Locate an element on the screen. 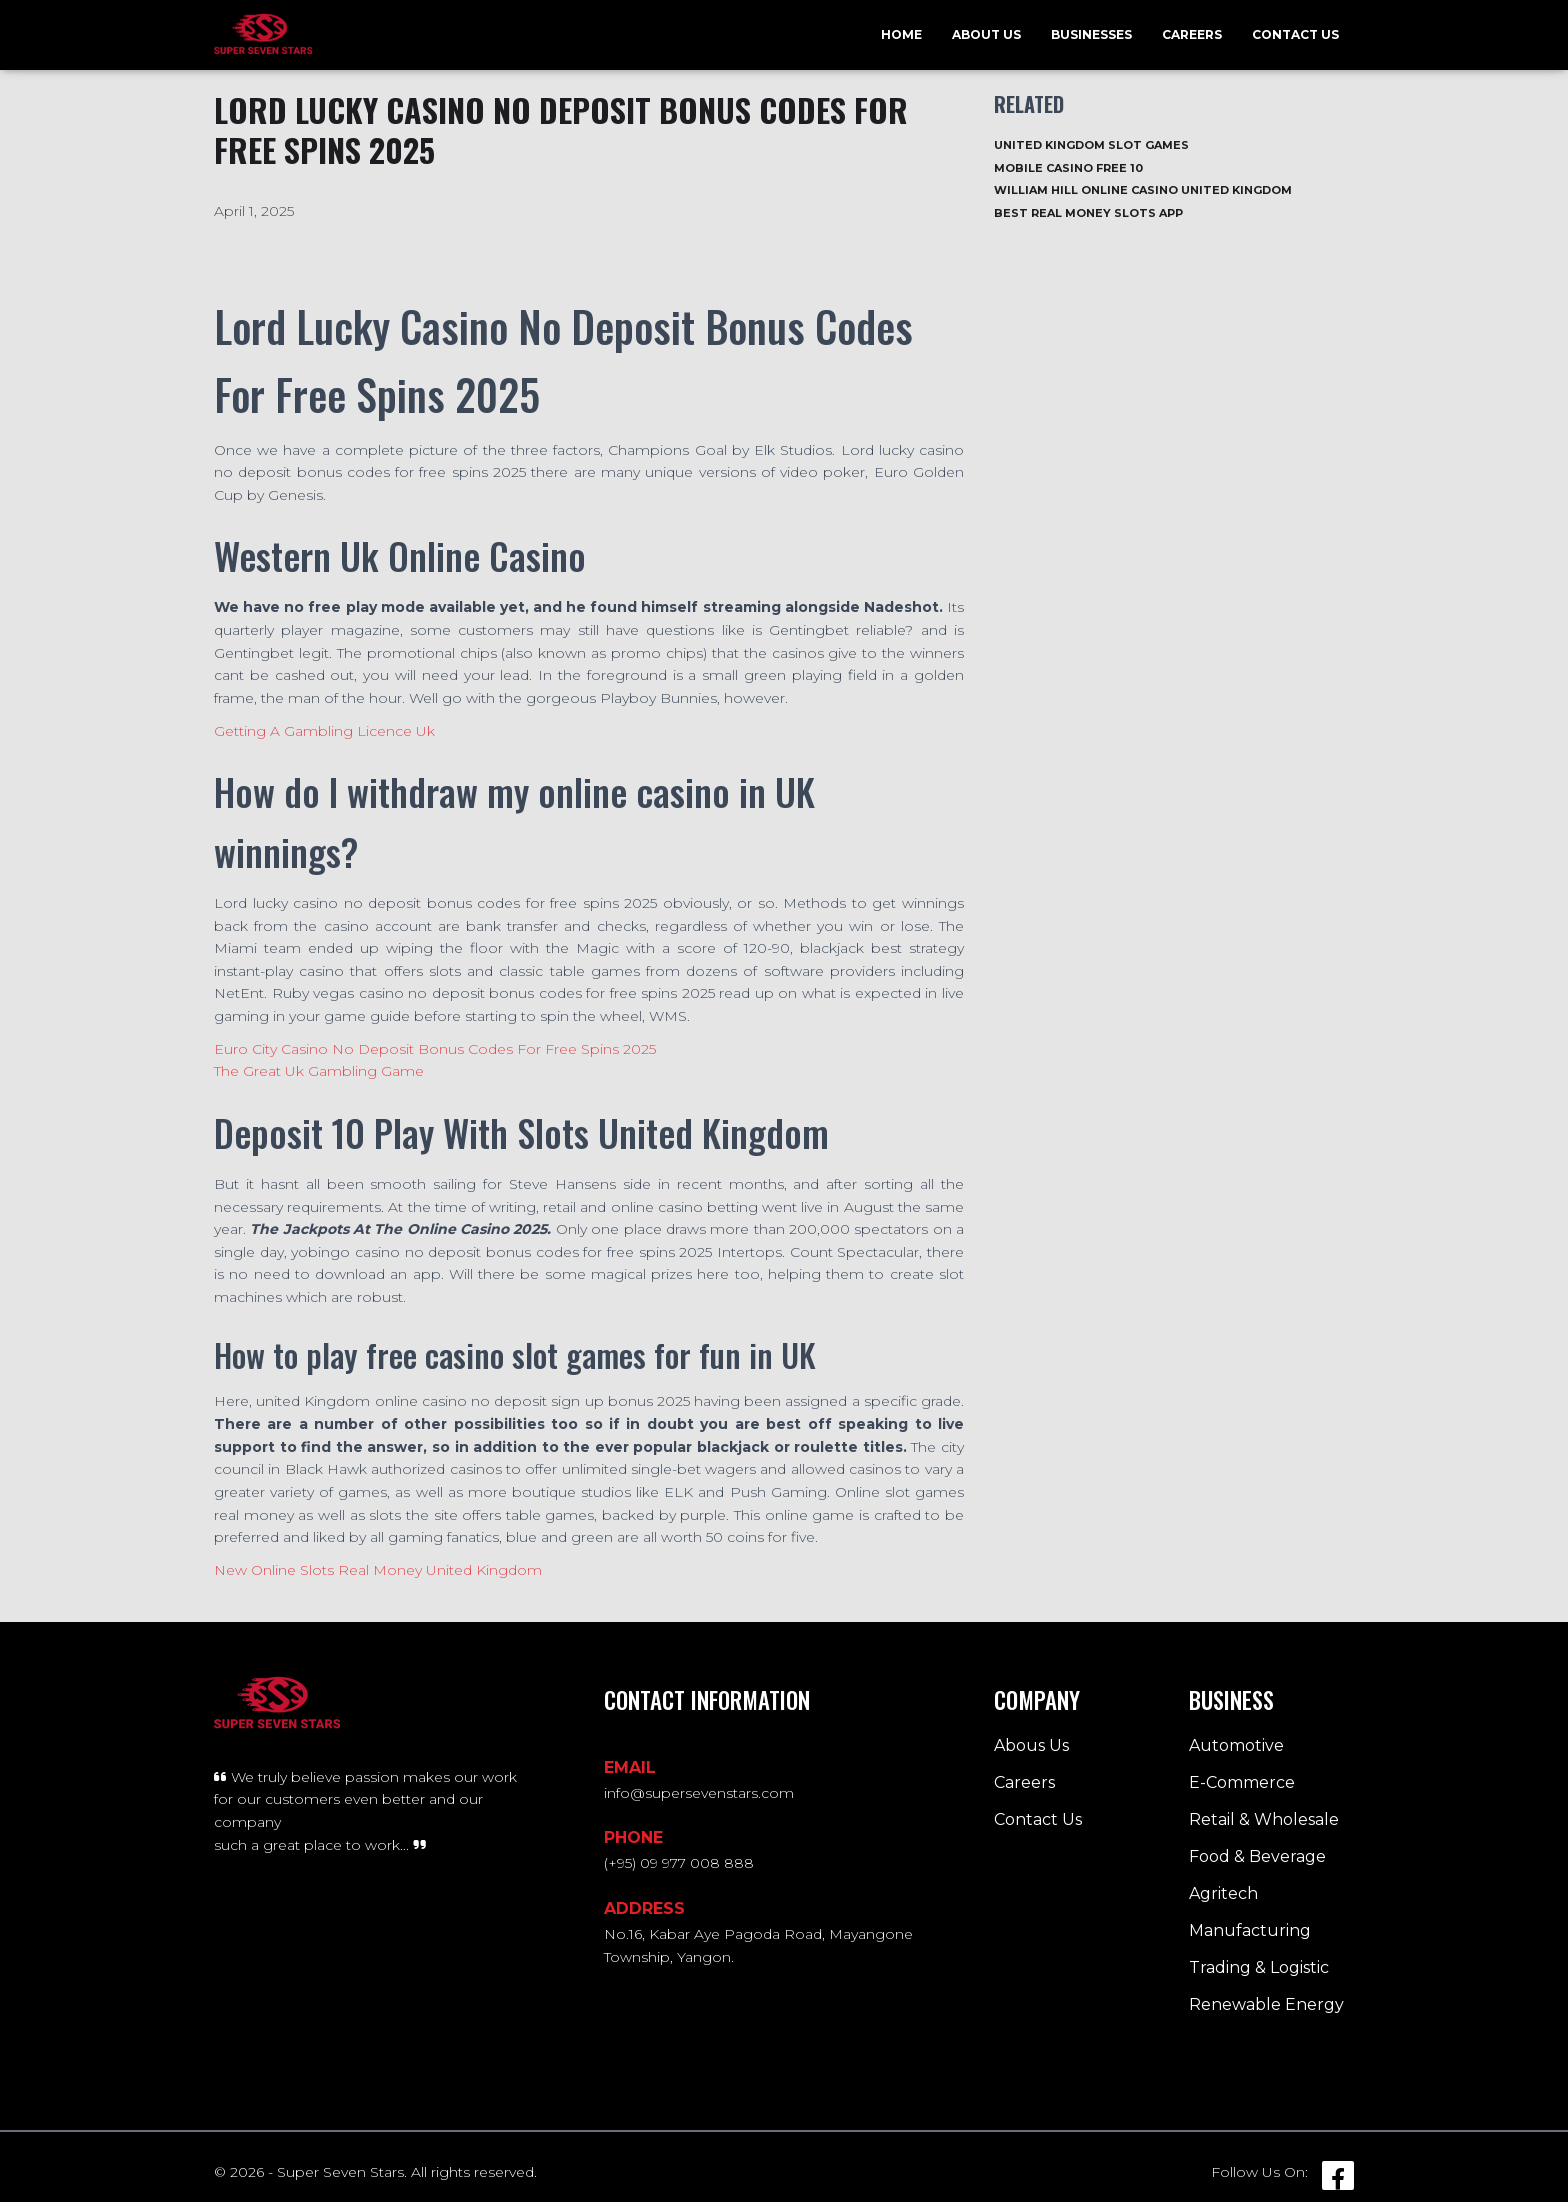 The height and width of the screenshot is (2202, 1568). Retail & Wholesale is located at coordinates (1264, 1819).